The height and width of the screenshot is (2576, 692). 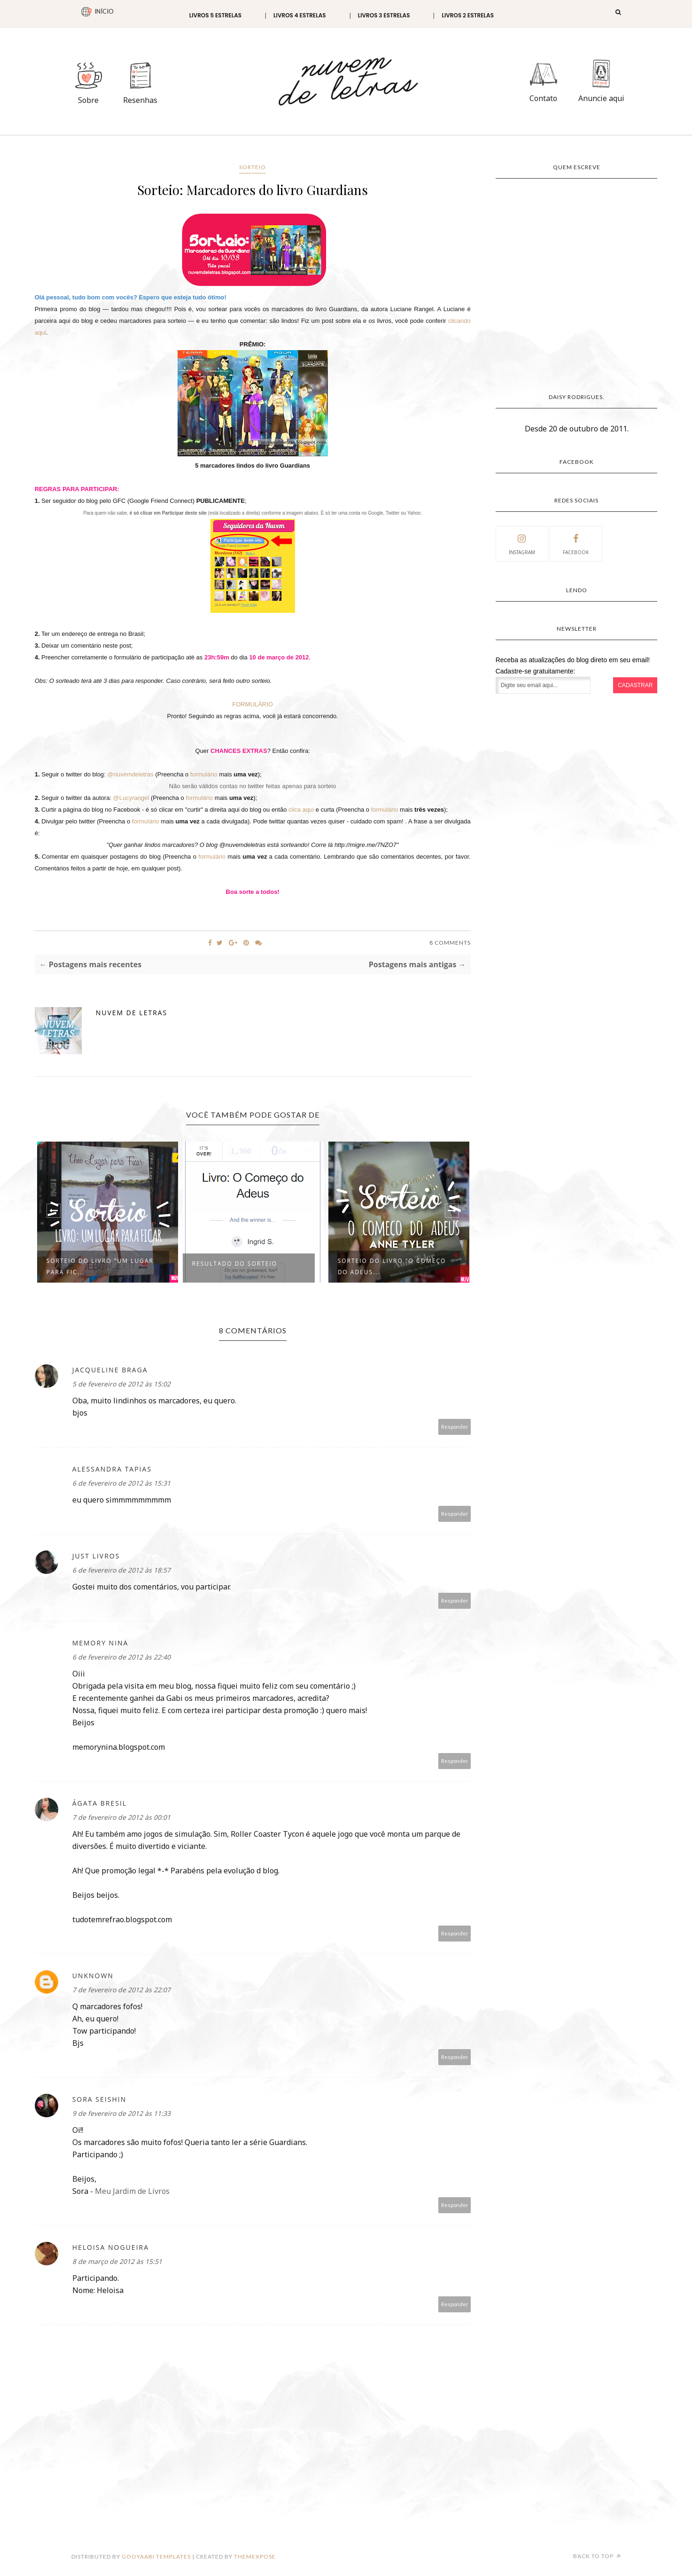 What do you see at coordinates (100, 1266) in the screenshot?
I see `Sorteio do livro "Um Lugar para Fic...` at bounding box center [100, 1266].